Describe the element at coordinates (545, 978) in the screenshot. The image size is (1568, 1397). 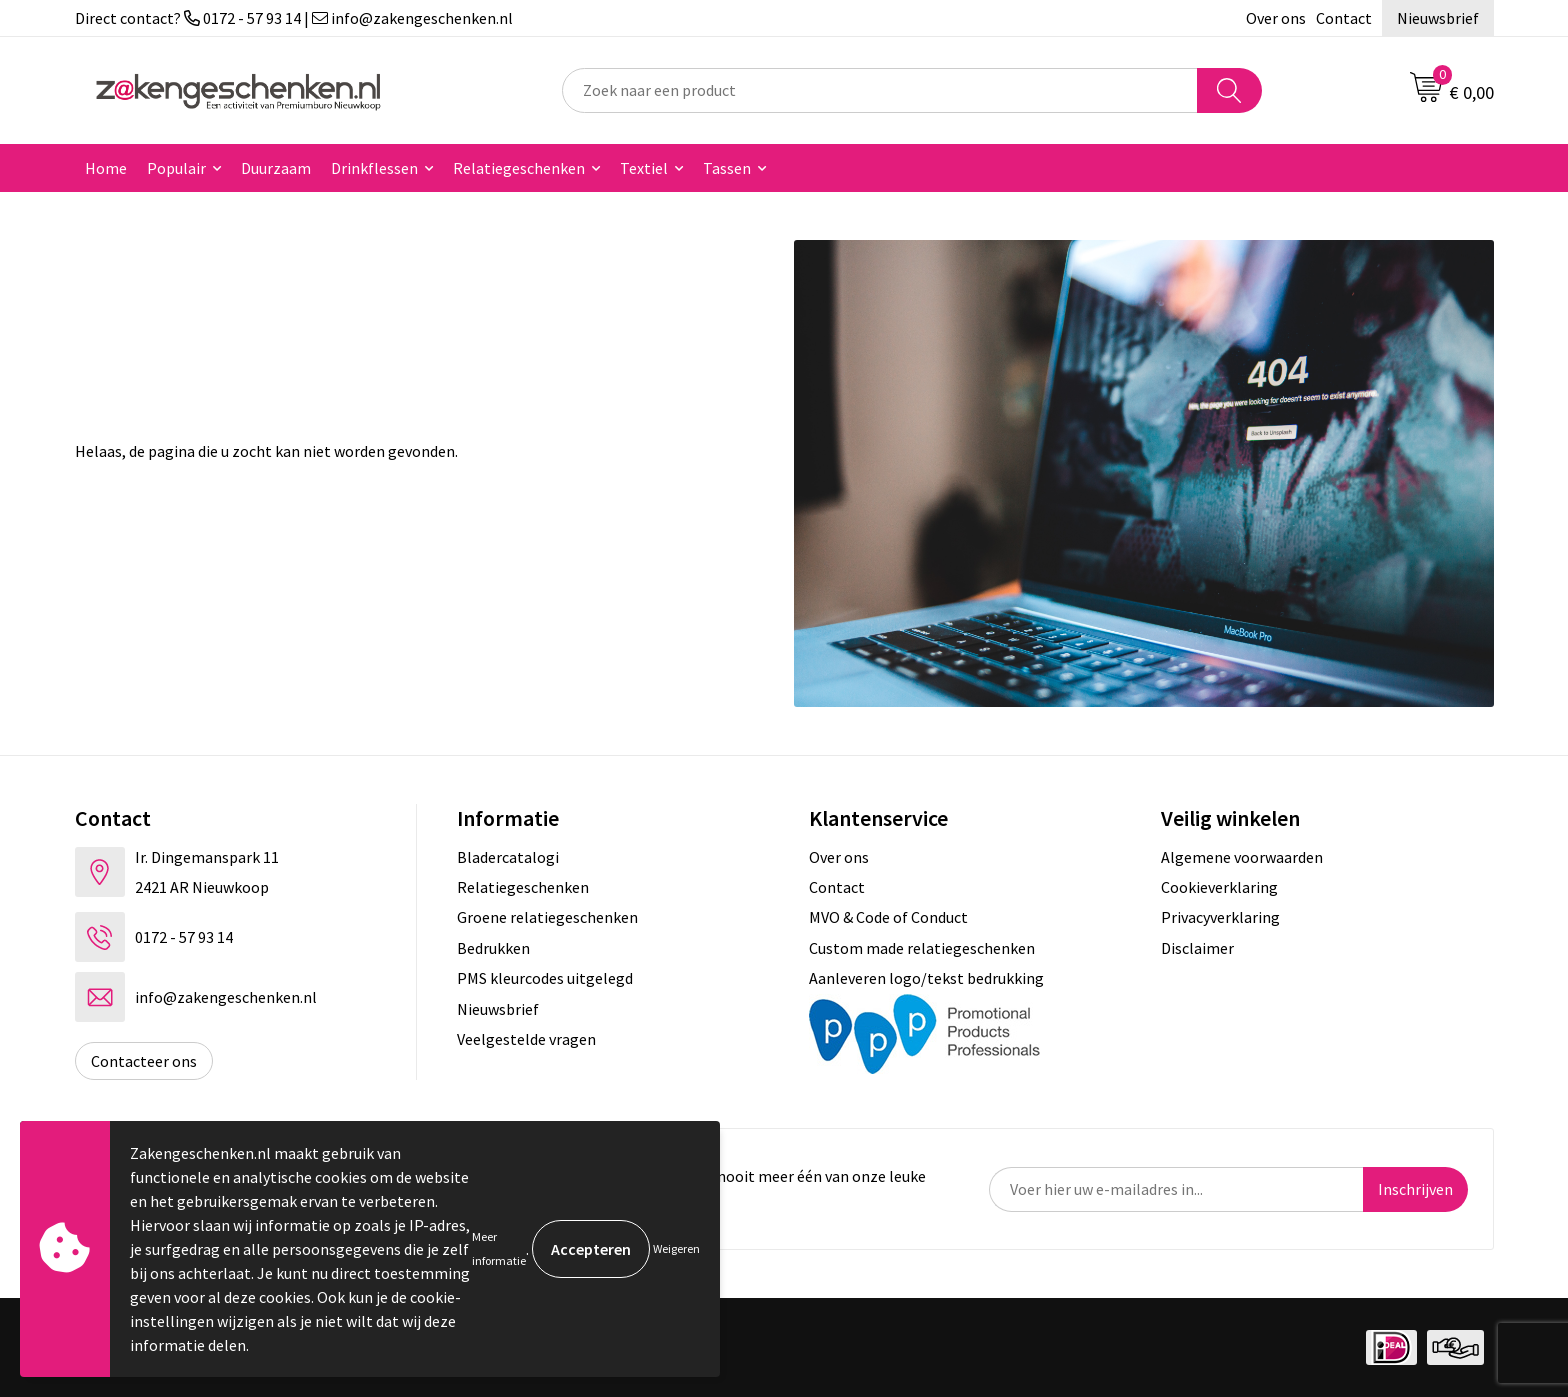
I see `PMS kleurcodes uitgelegd` at that location.